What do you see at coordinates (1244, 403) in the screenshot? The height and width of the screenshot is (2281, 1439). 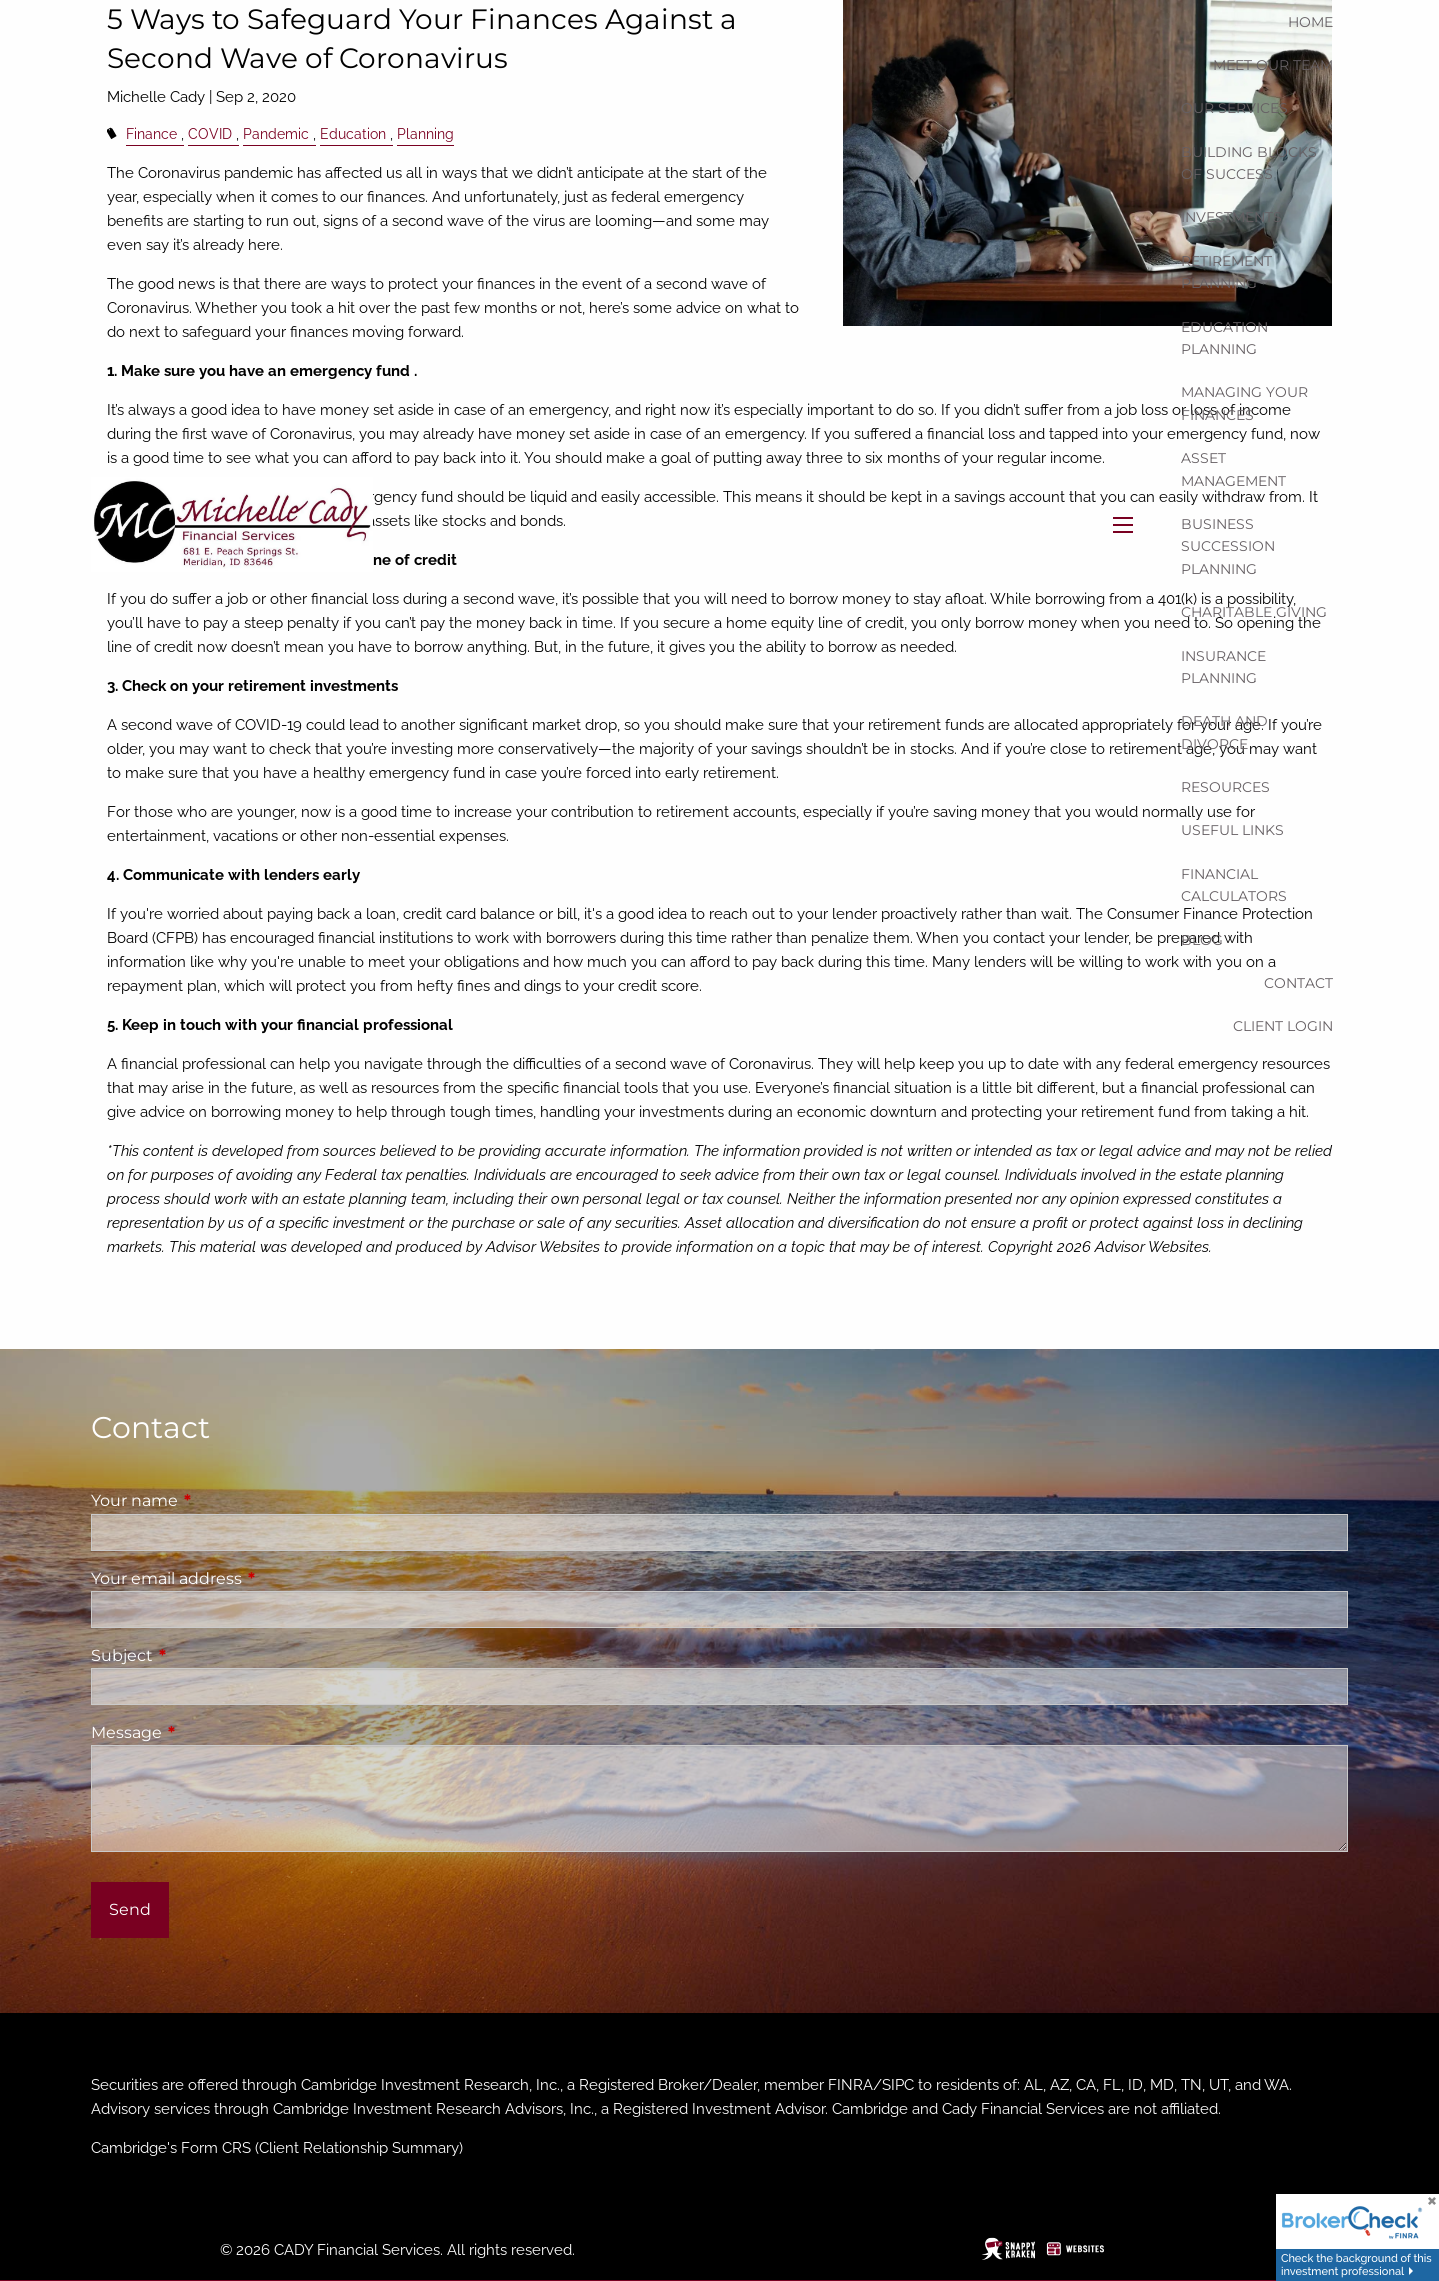 I see `Managing Your Finances` at bounding box center [1244, 403].